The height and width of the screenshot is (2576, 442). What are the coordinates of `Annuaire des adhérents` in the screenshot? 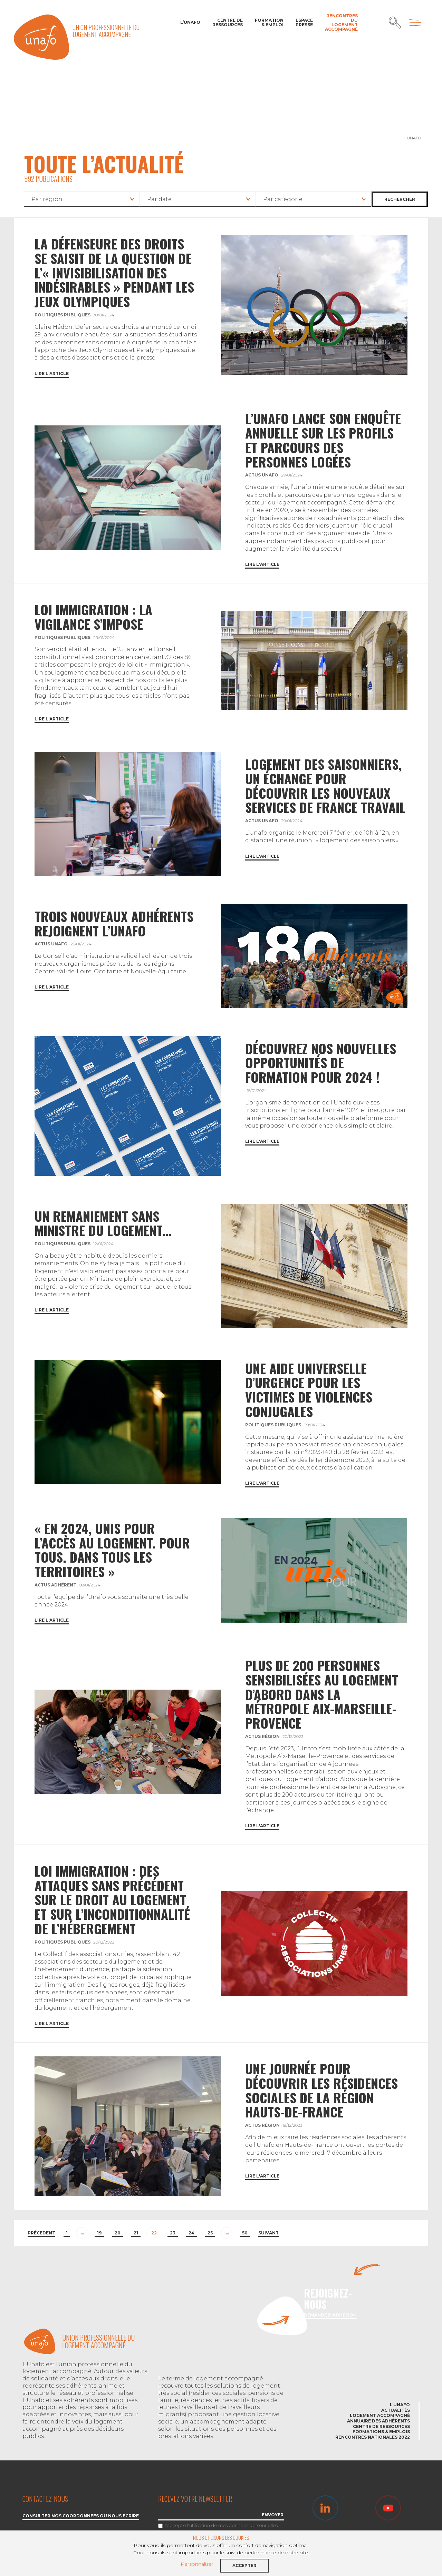 It's located at (378, 2420).